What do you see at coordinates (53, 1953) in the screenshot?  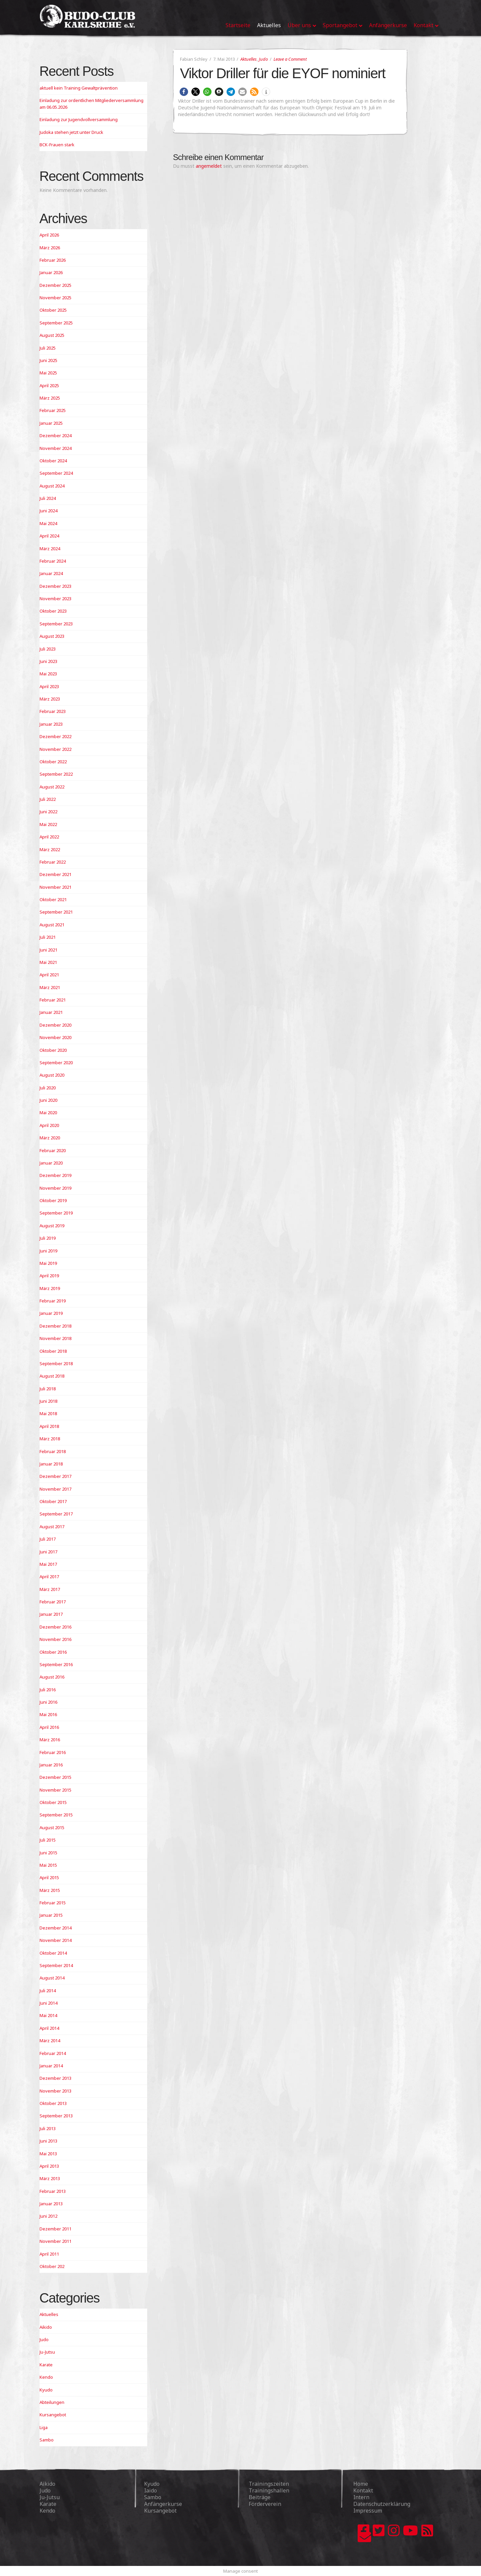 I see `Oktober 2014` at bounding box center [53, 1953].